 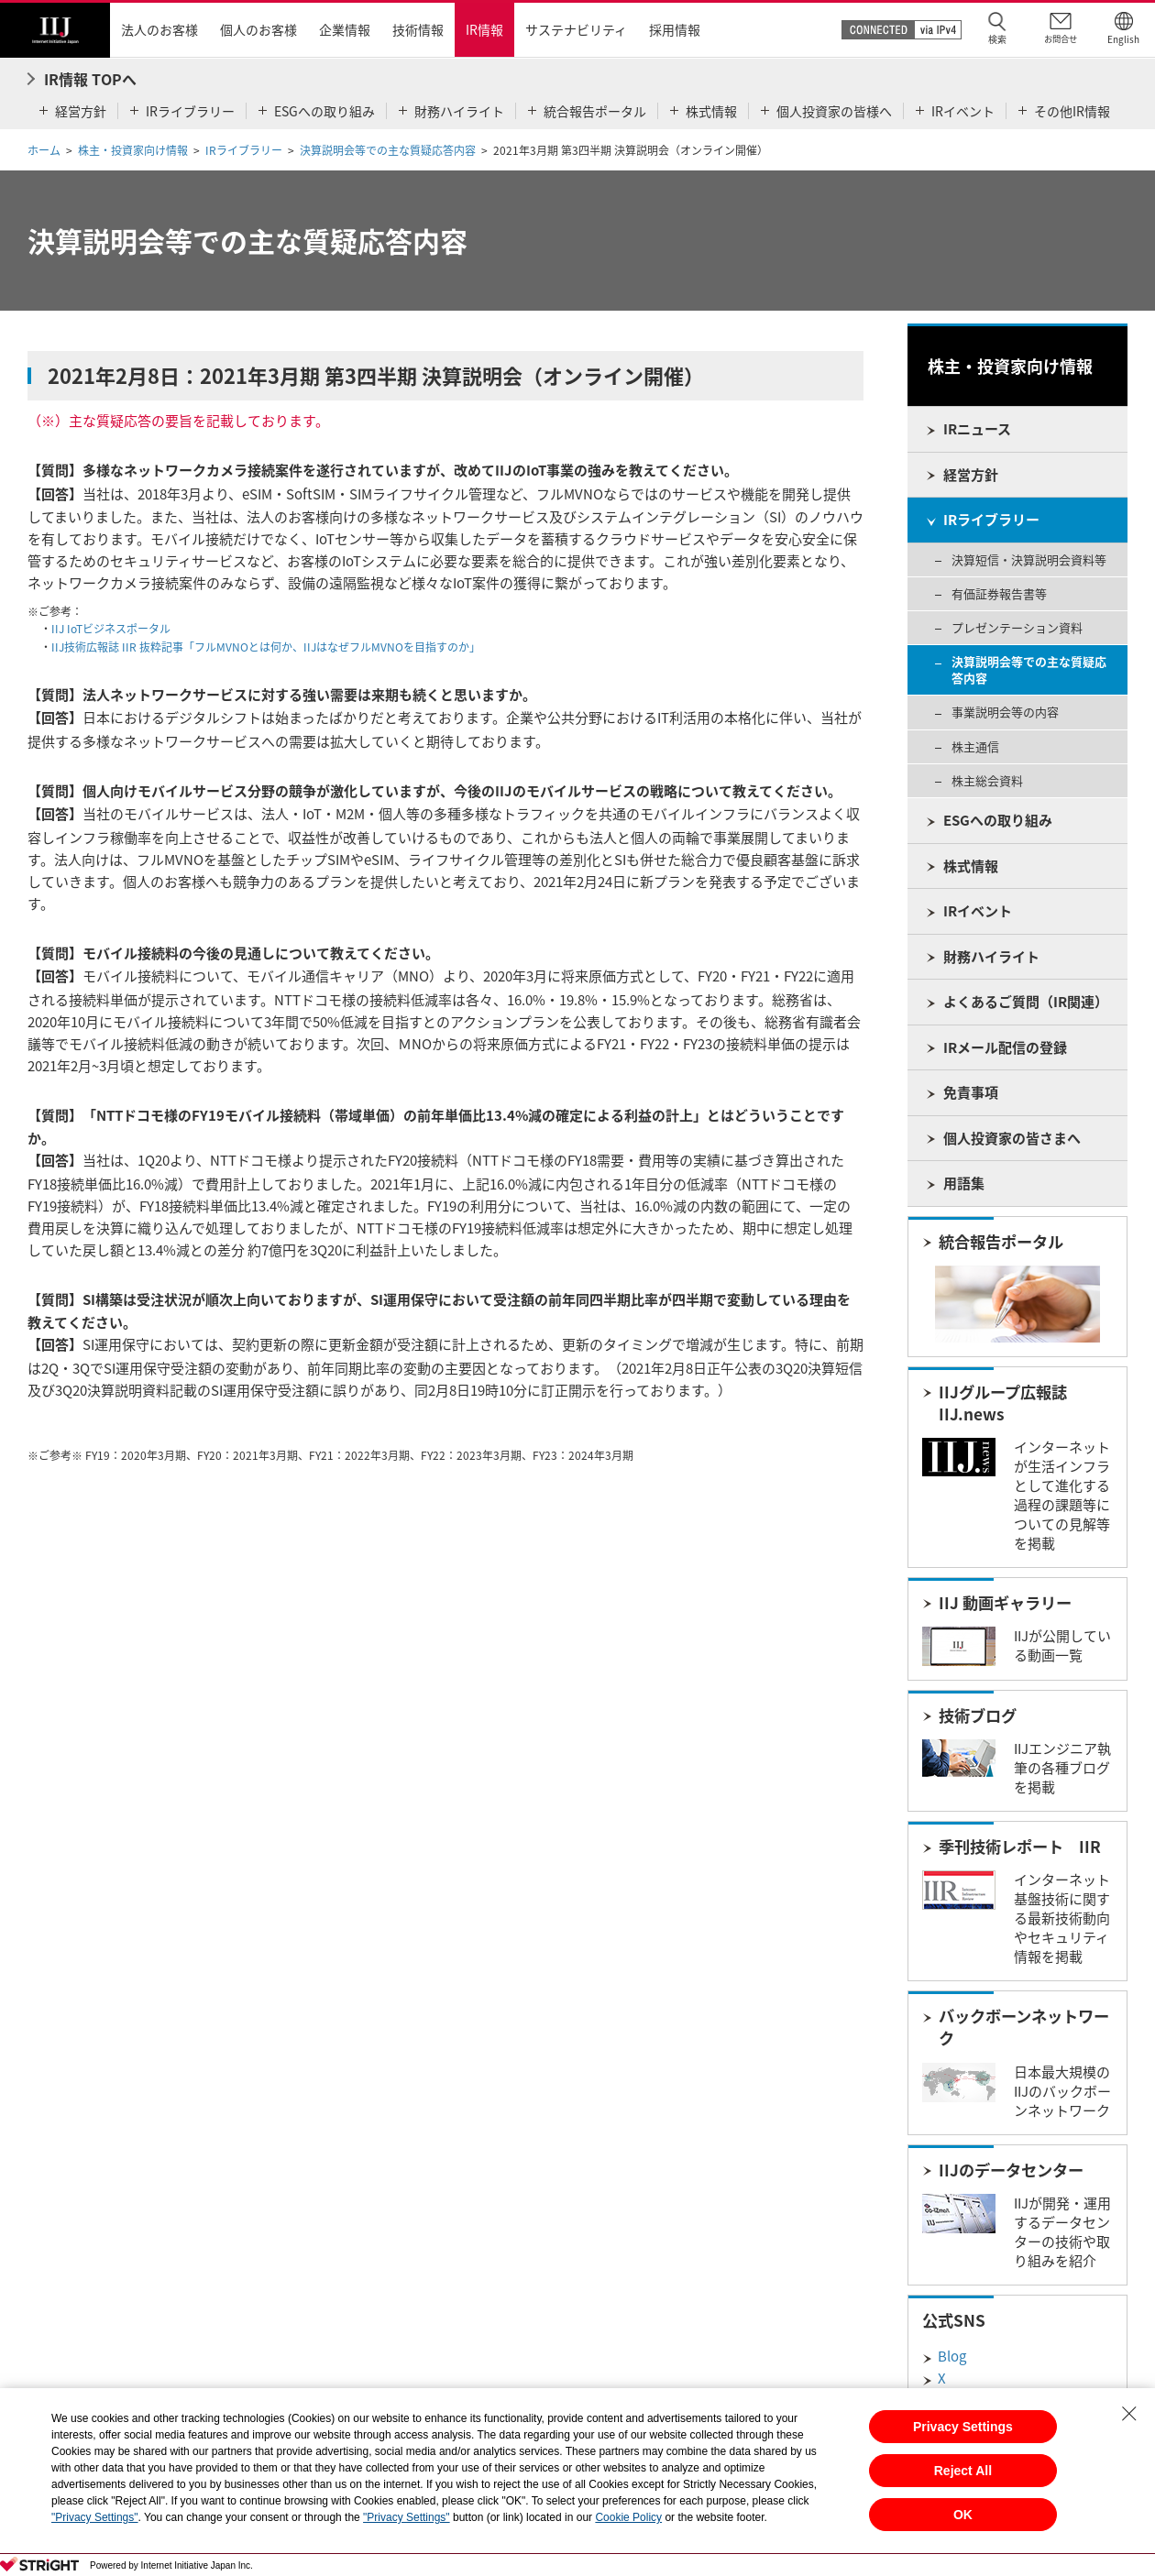 What do you see at coordinates (133, 150) in the screenshot?
I see `株主・投資家向け情報` at bounding box center [133, 150].